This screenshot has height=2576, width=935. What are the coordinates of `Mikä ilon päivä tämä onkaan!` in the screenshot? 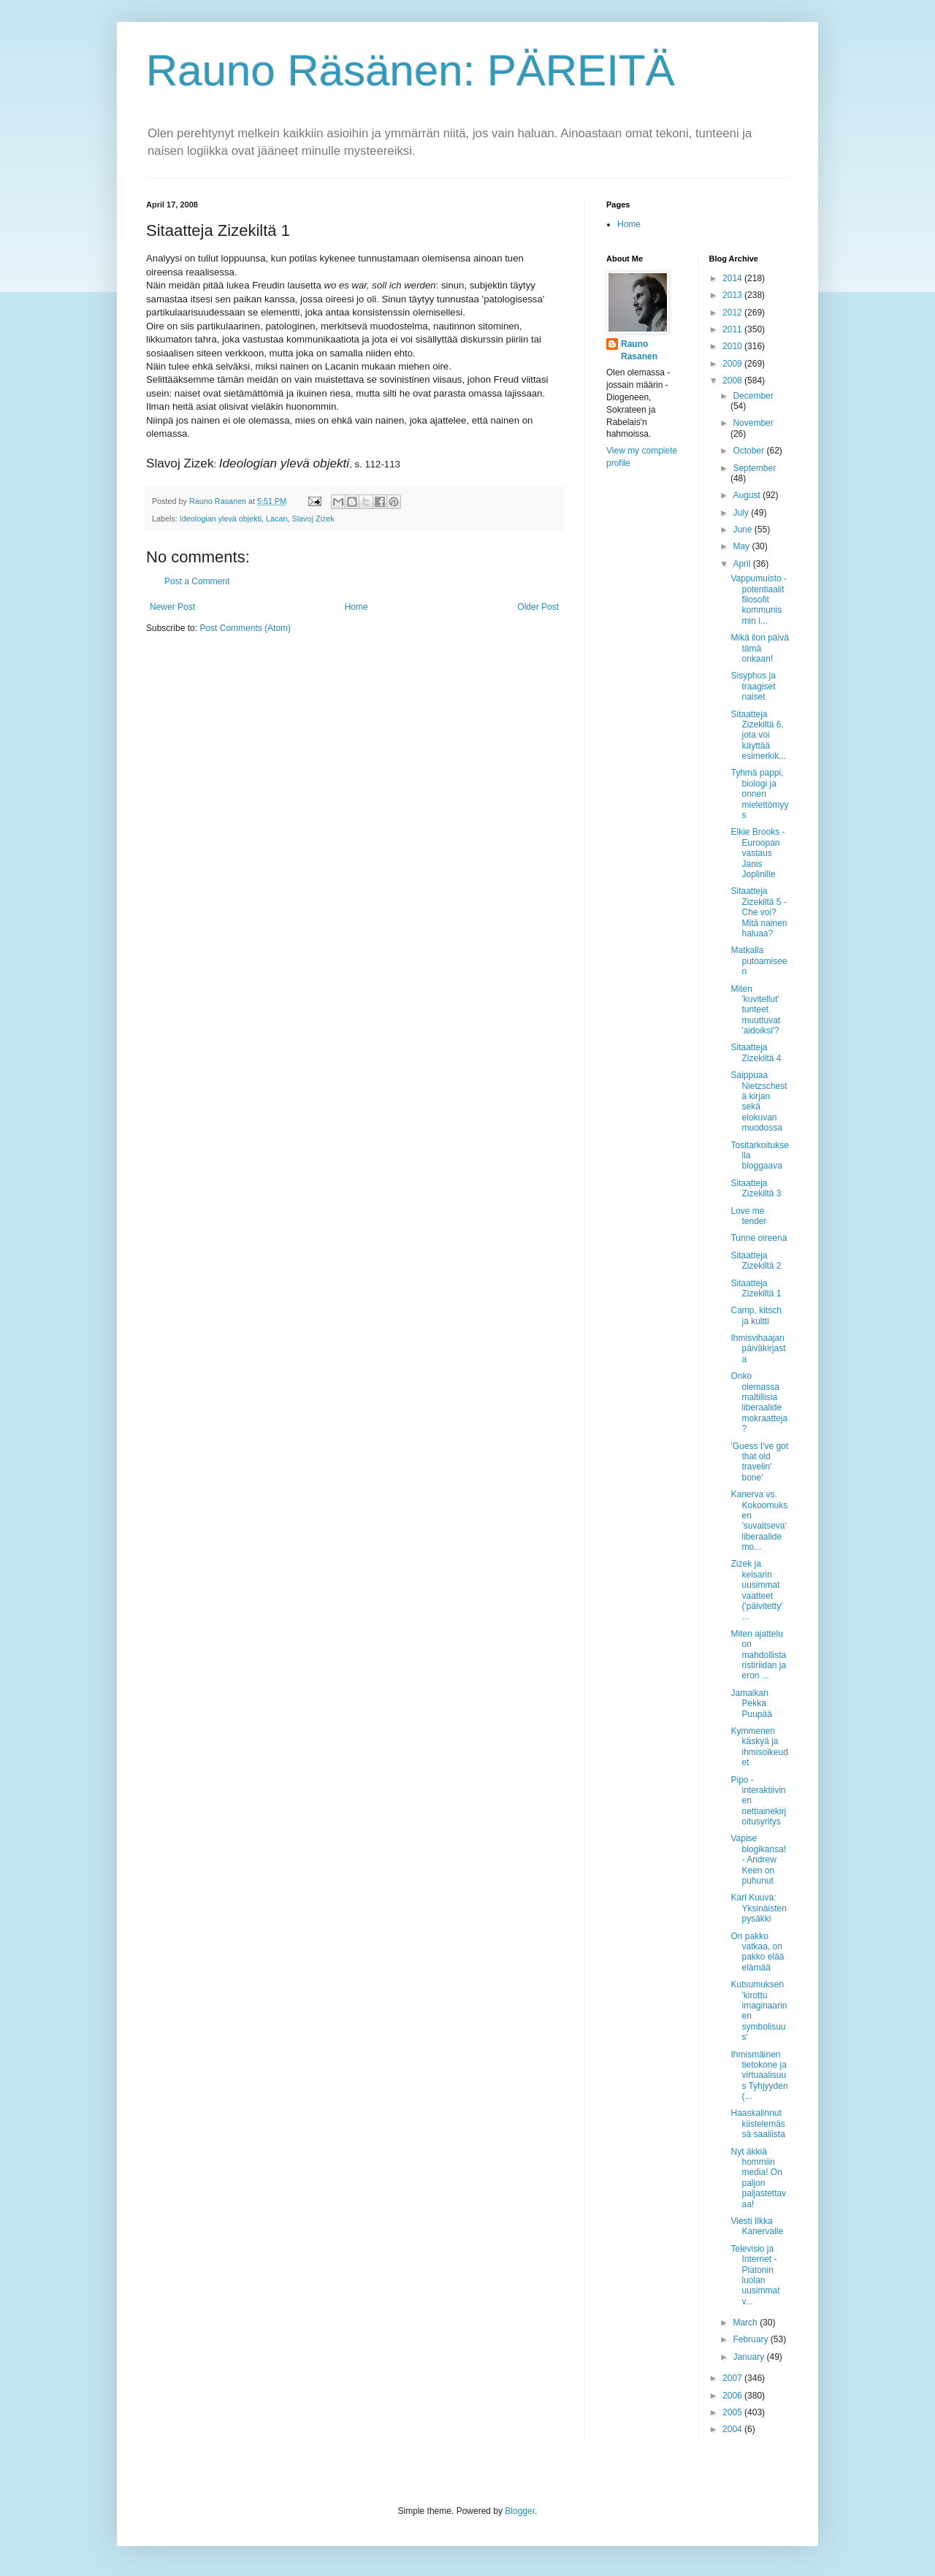 It's located at (759, 648).